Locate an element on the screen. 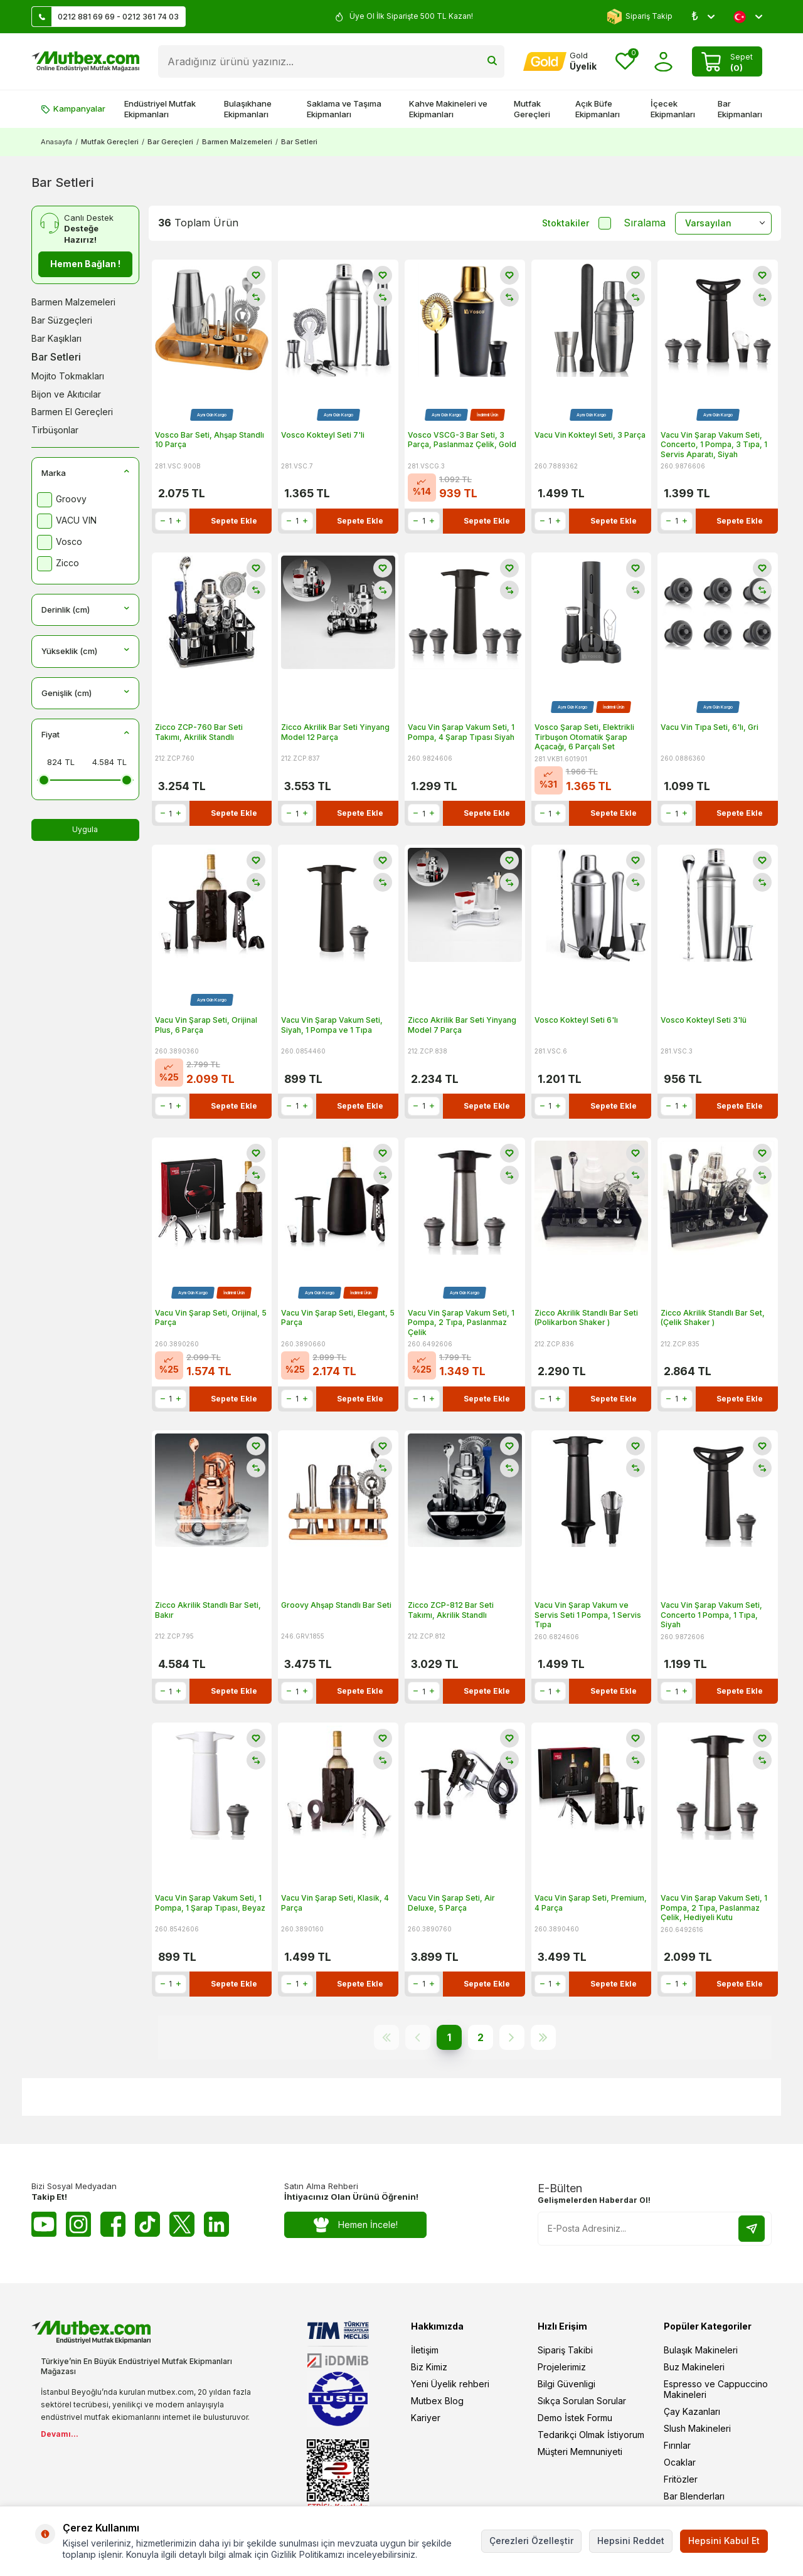  Tedarikçi Olmak İstiyorum is located at coordinates (591, 2434).